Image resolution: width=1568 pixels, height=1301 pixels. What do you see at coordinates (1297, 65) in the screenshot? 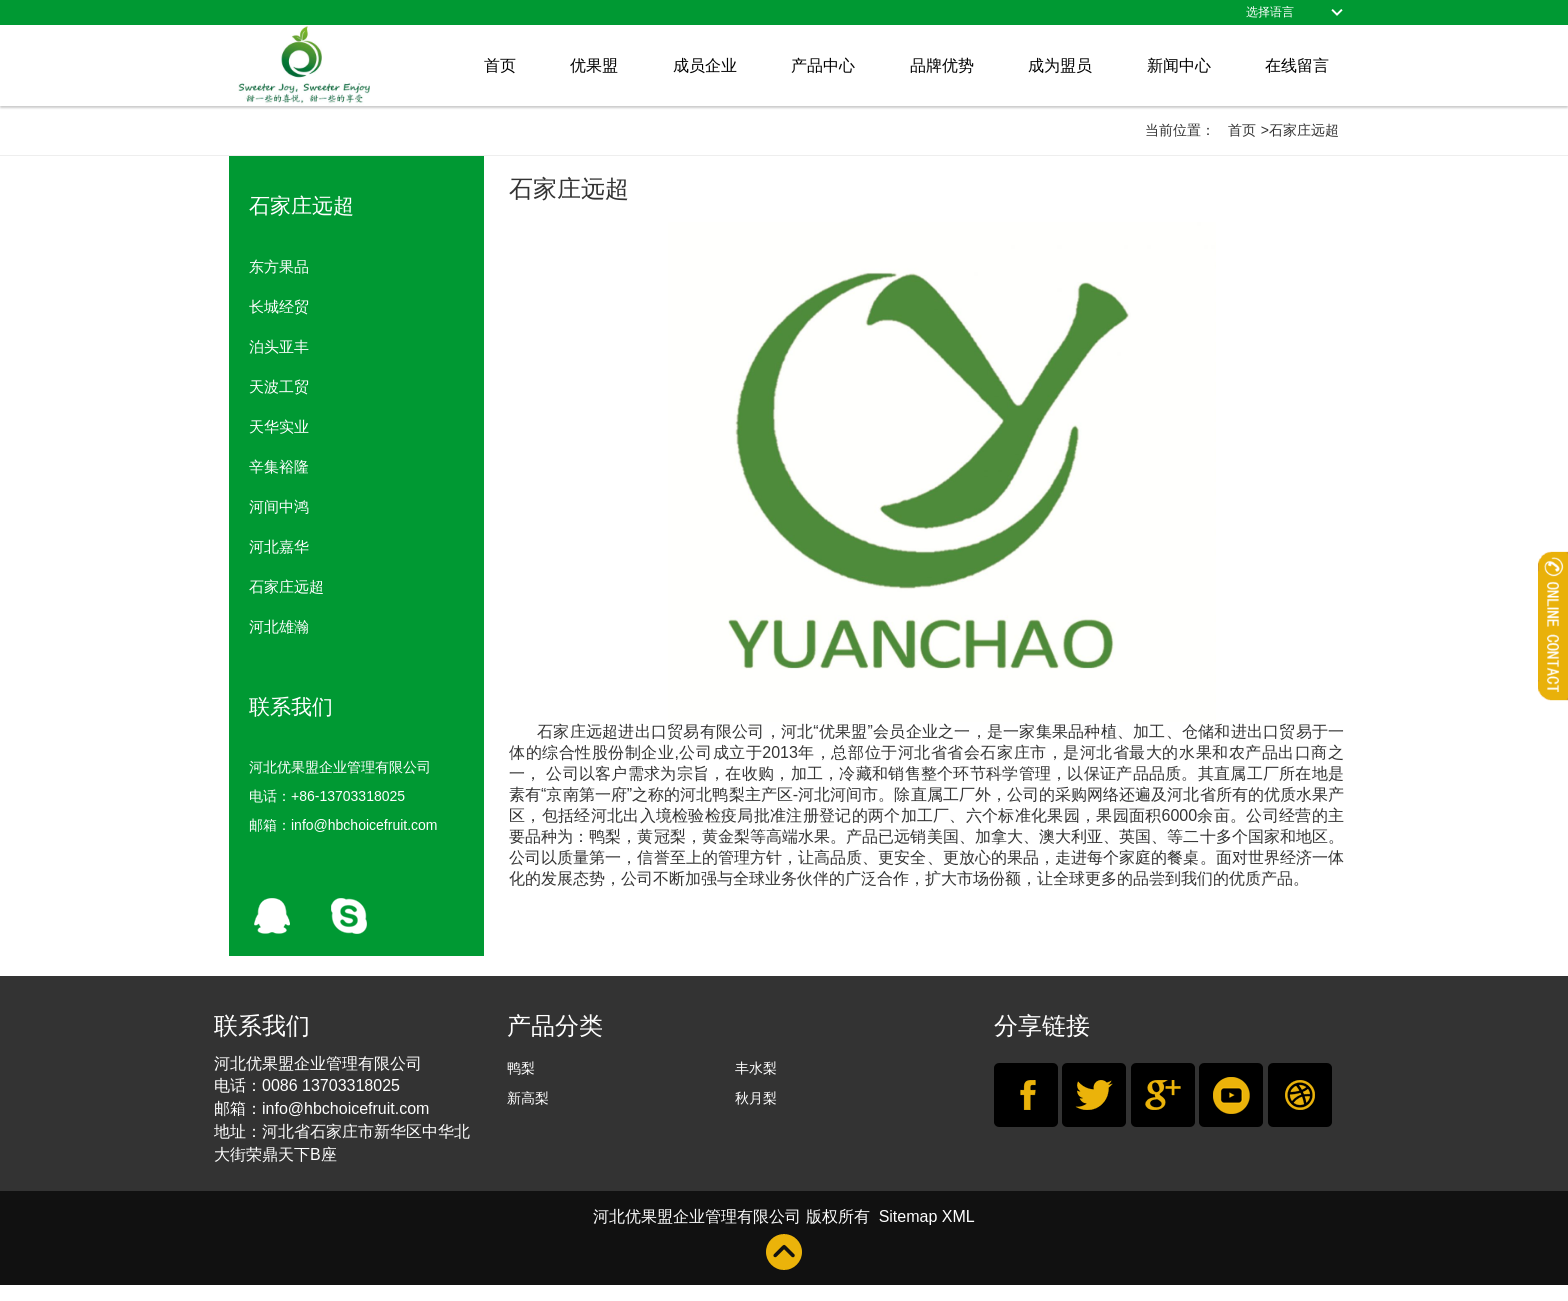
I see `在线留言` at bounding box center [1297, 65].